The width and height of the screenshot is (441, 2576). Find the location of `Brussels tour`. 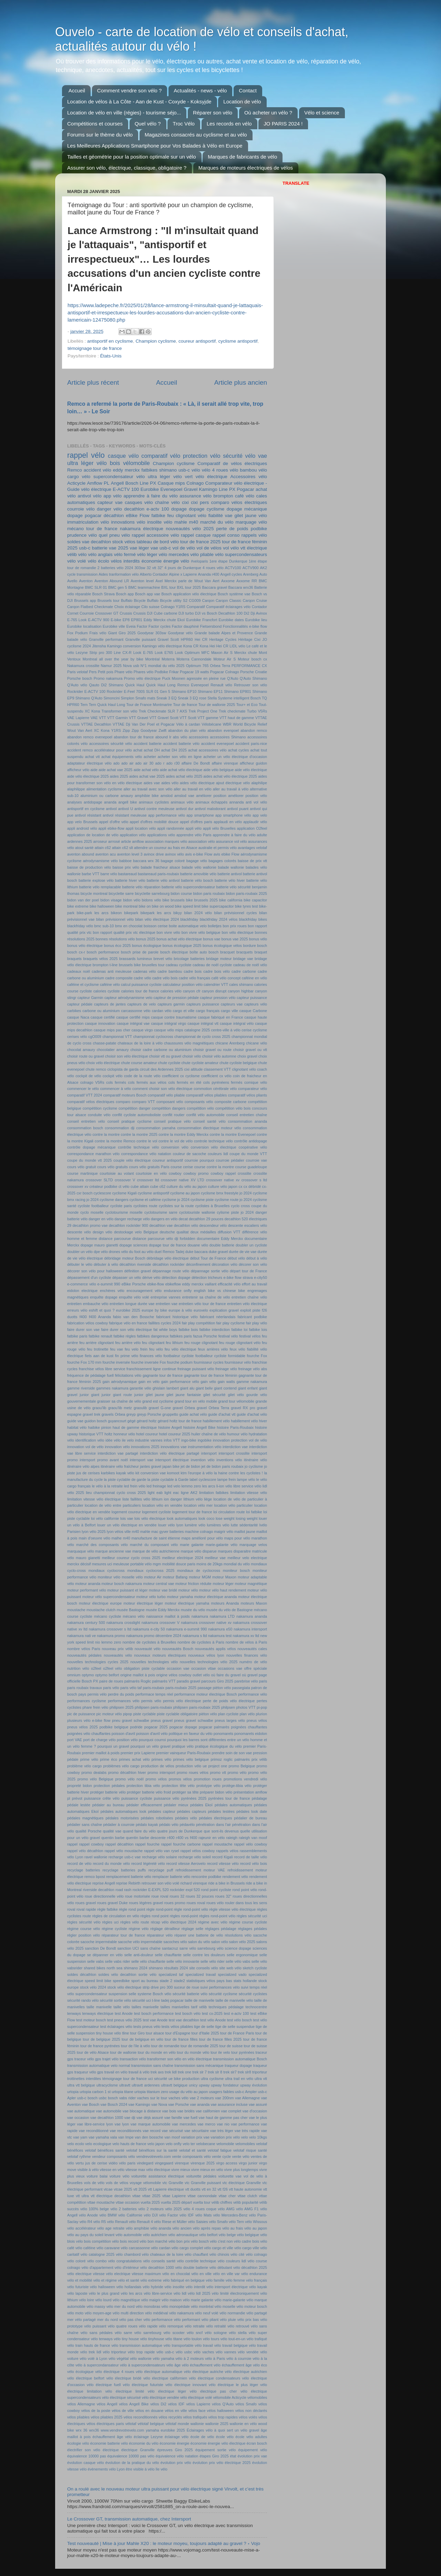

Brussels tour is located at coordinates (109, 600).